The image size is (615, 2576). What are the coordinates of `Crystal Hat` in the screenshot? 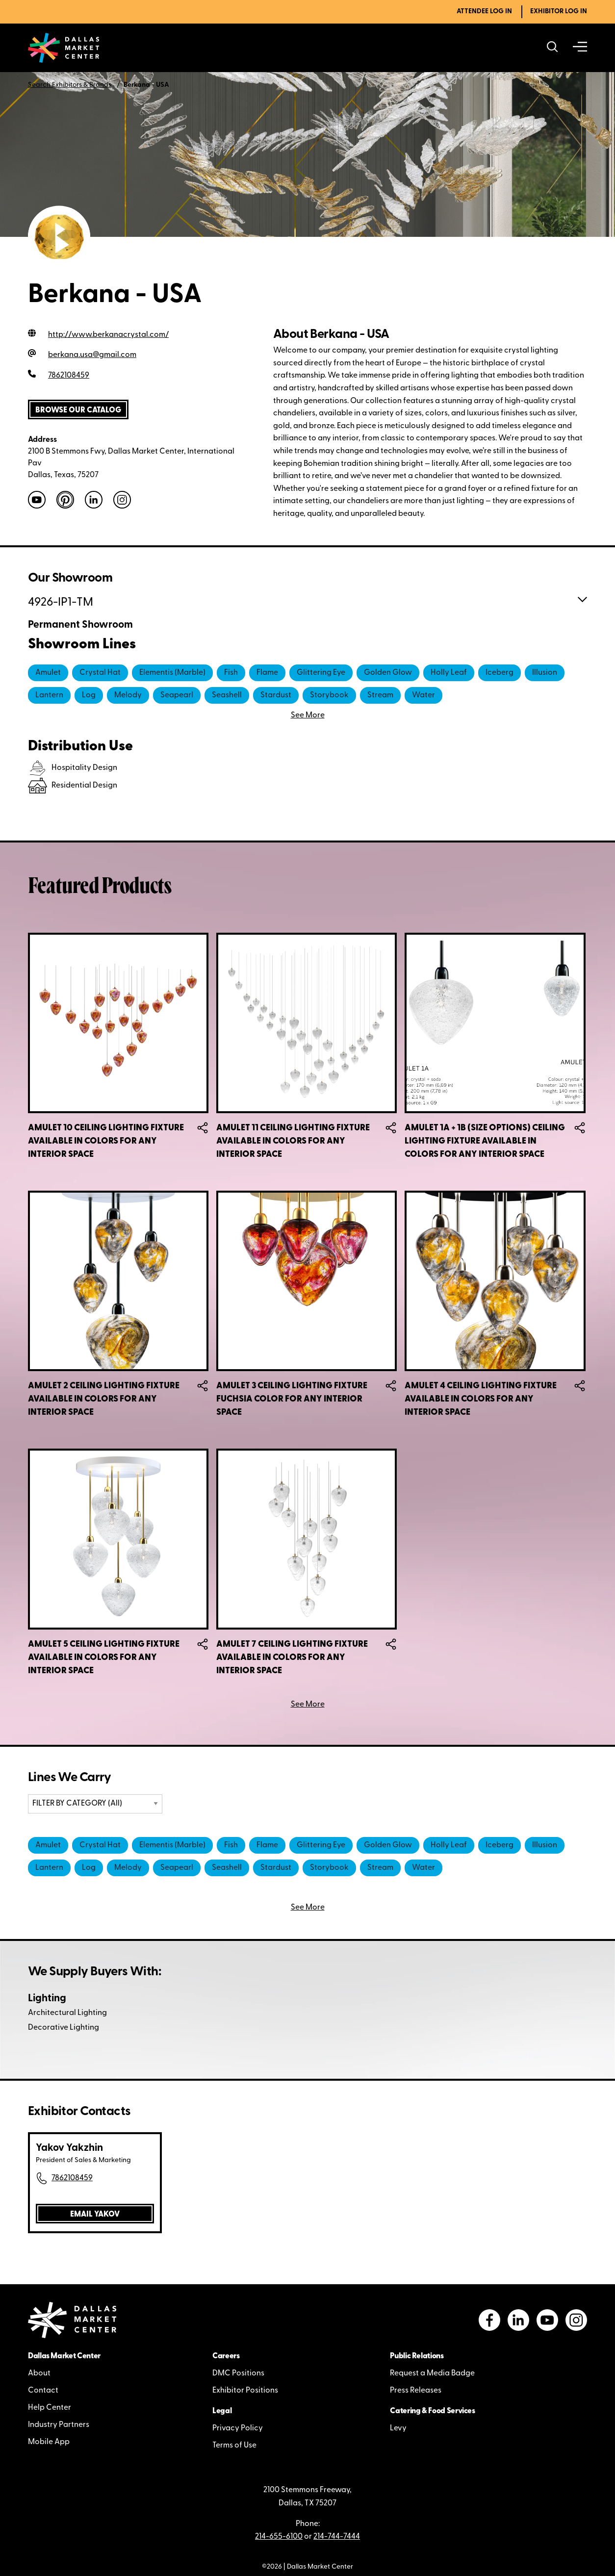 It's located at (100, 673).